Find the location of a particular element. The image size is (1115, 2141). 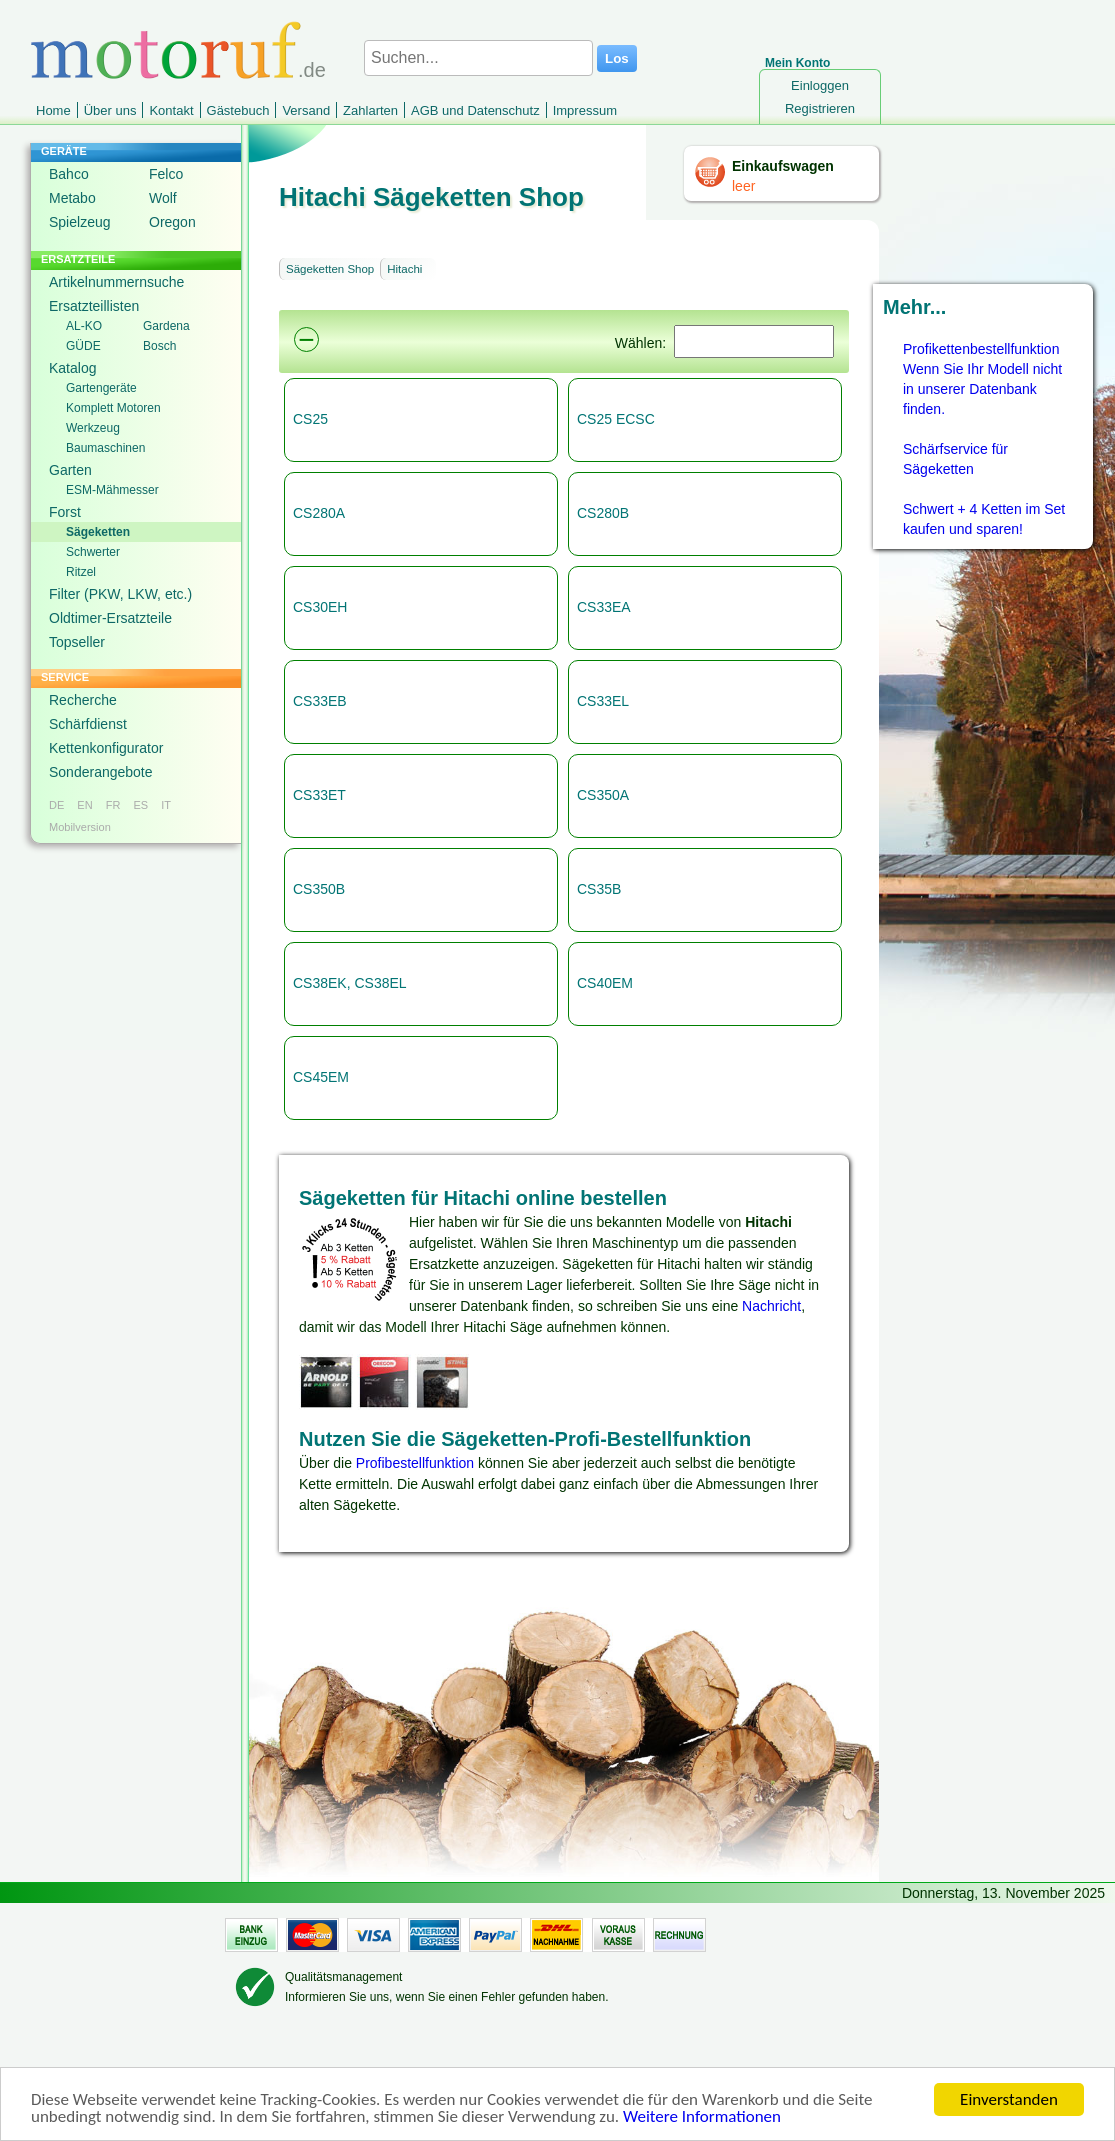

Versand is located at coordinates (306, 110).